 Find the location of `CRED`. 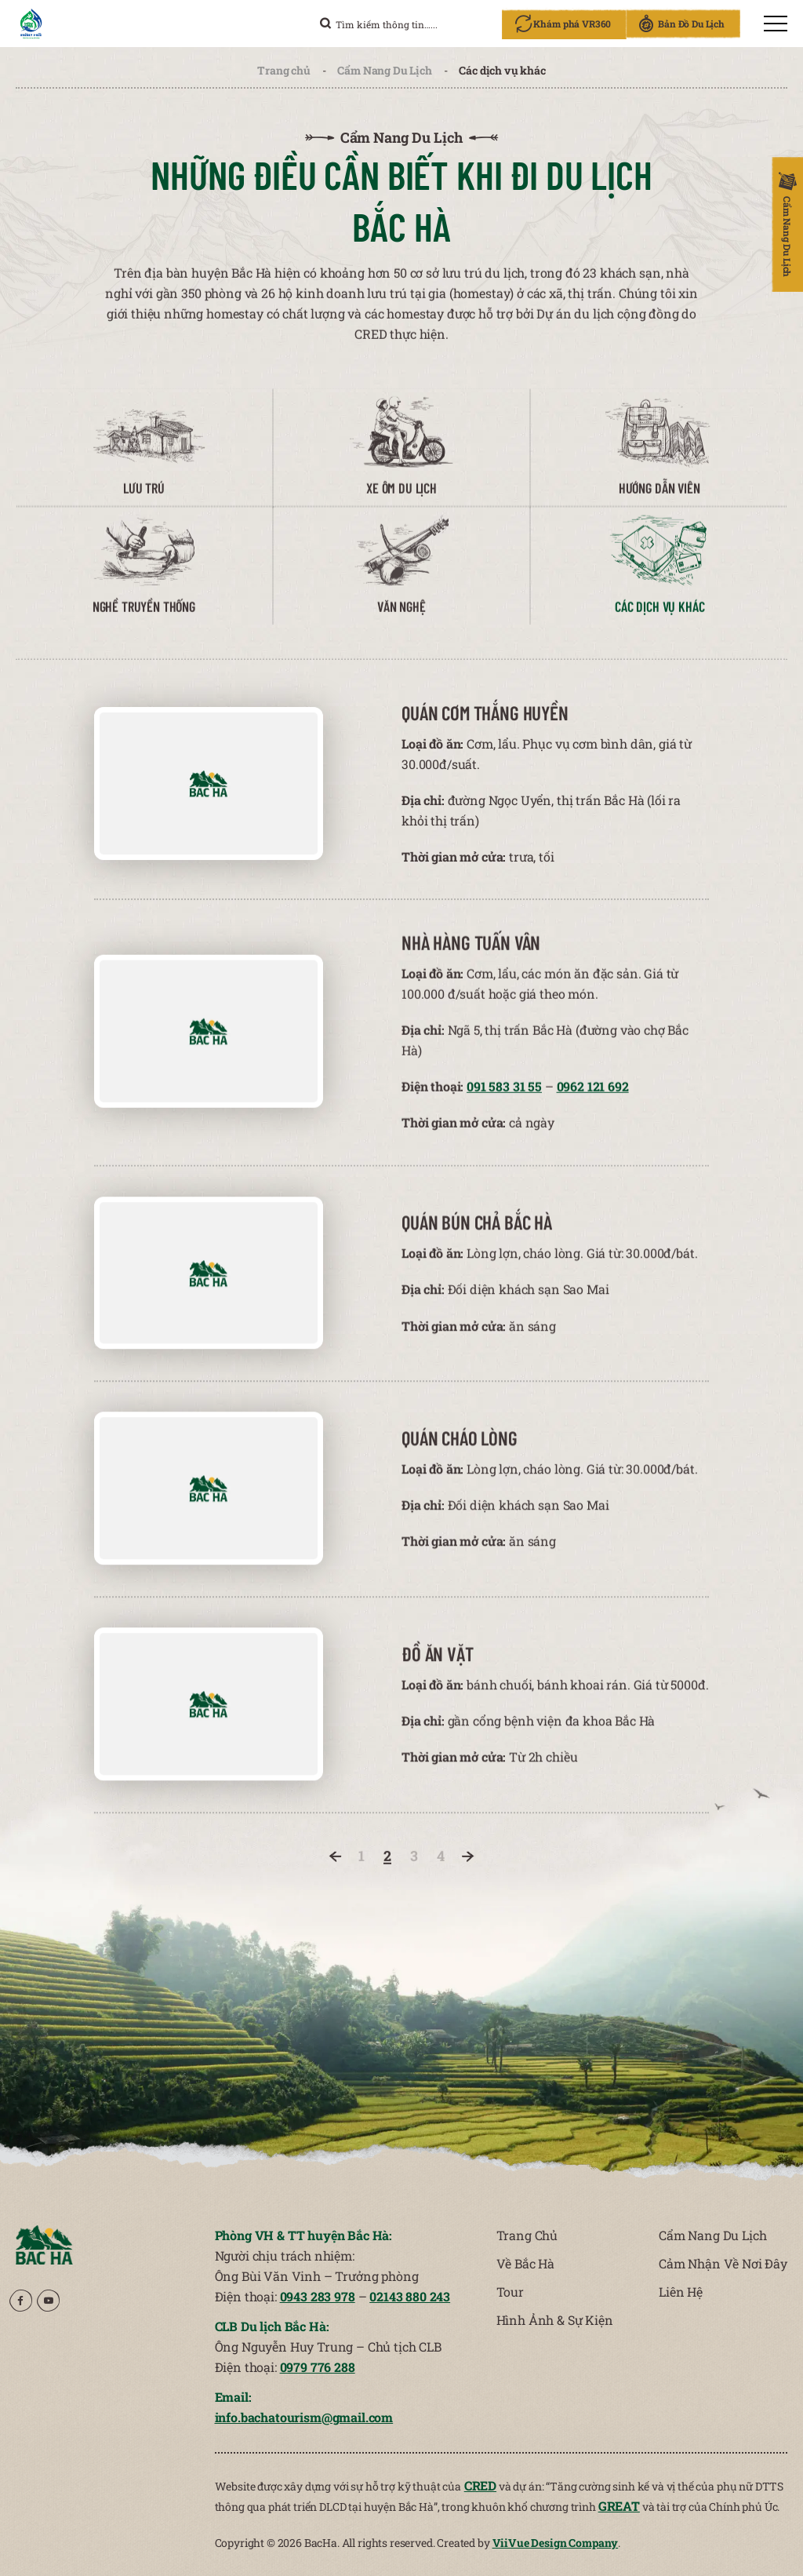

CRED is located at coordinates (480, 2485).